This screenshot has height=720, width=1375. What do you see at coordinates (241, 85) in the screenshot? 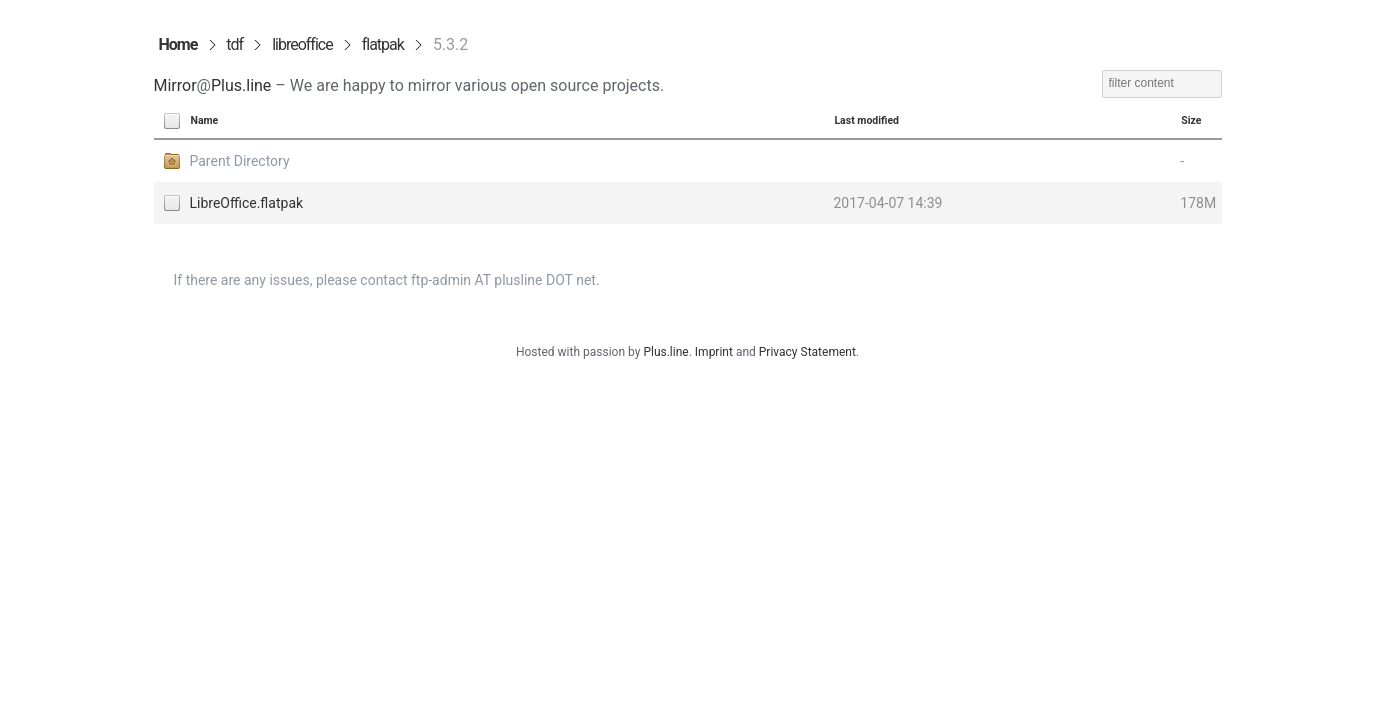
I see `Plus.line` at bounding box center [241, 85].